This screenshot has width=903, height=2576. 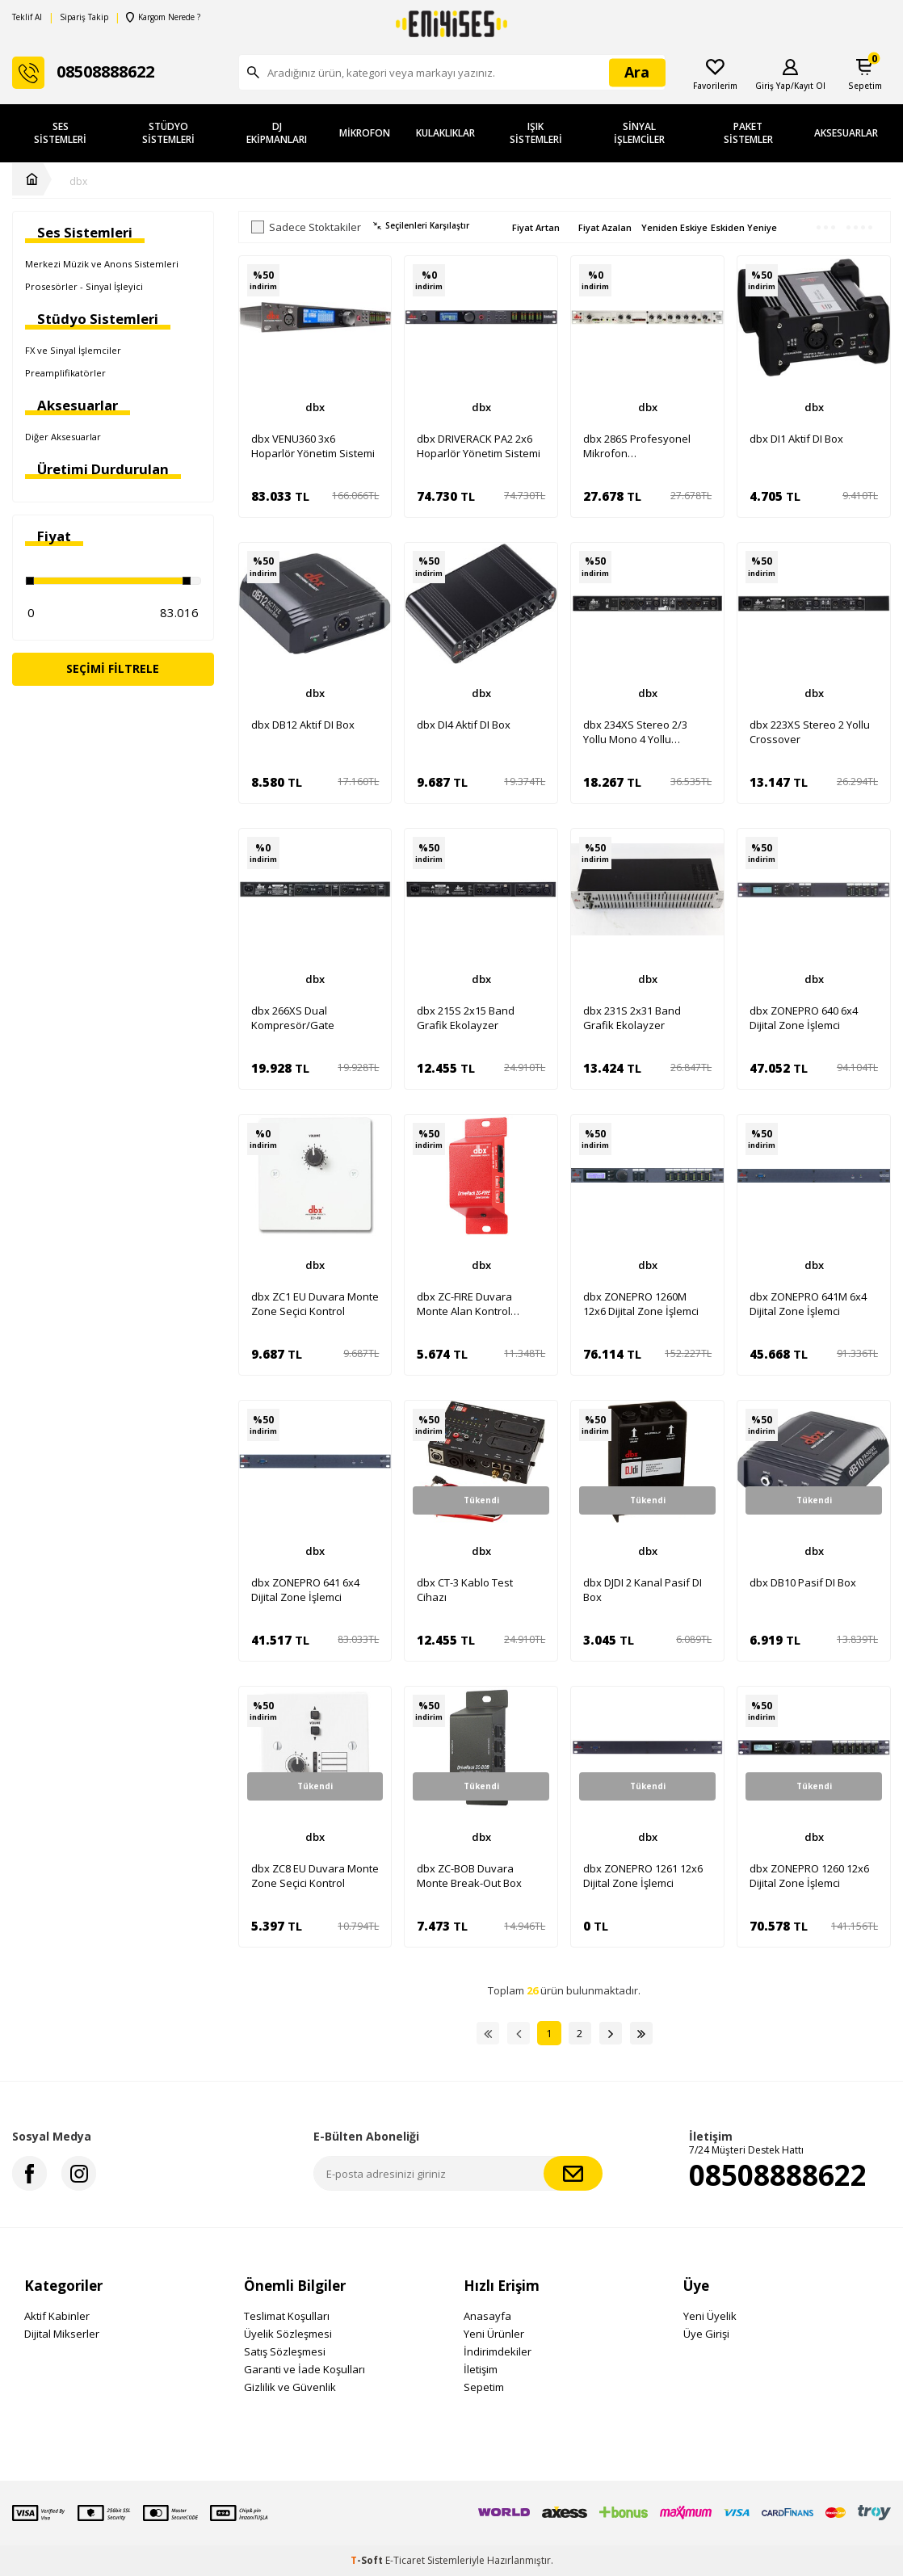 What do you see at coordinates (445, 133) in the screenshot?
I see `Kulaklıklar` at bounding box center [445, 133].